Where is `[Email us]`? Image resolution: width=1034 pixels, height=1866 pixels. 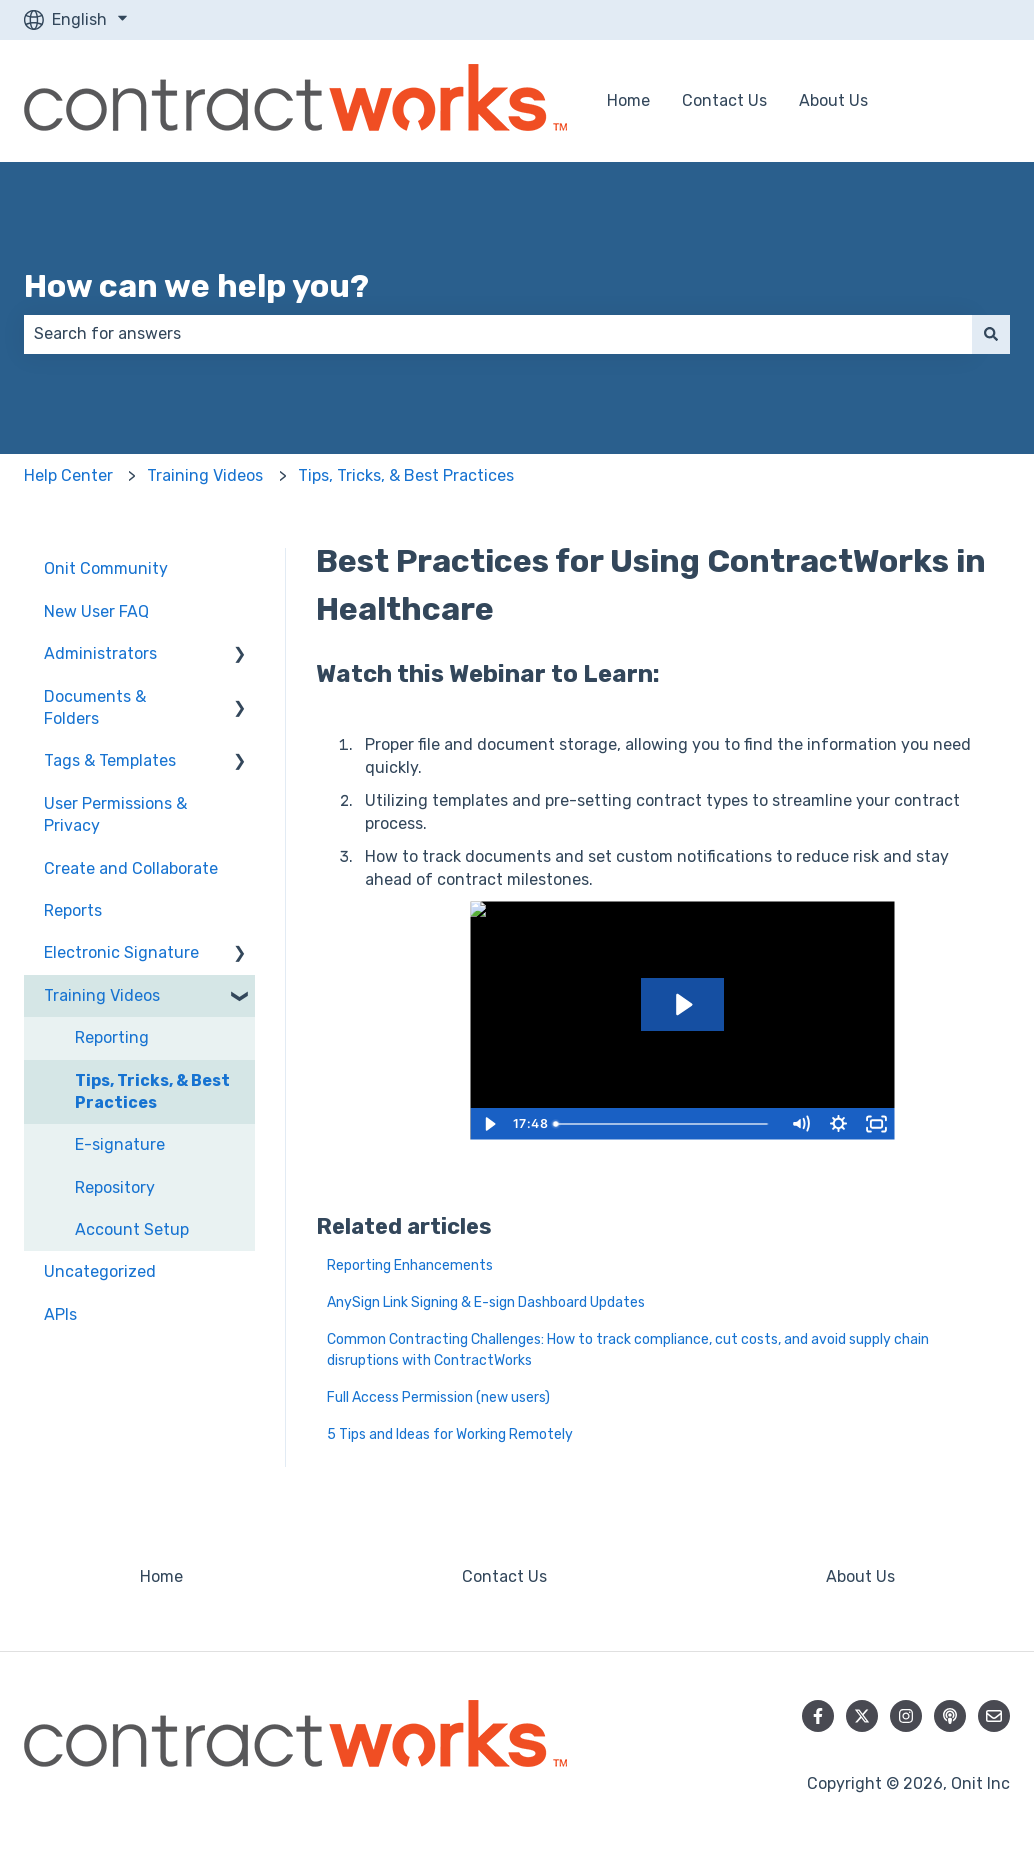 [Email us] is located at coordinates (994, 1716).